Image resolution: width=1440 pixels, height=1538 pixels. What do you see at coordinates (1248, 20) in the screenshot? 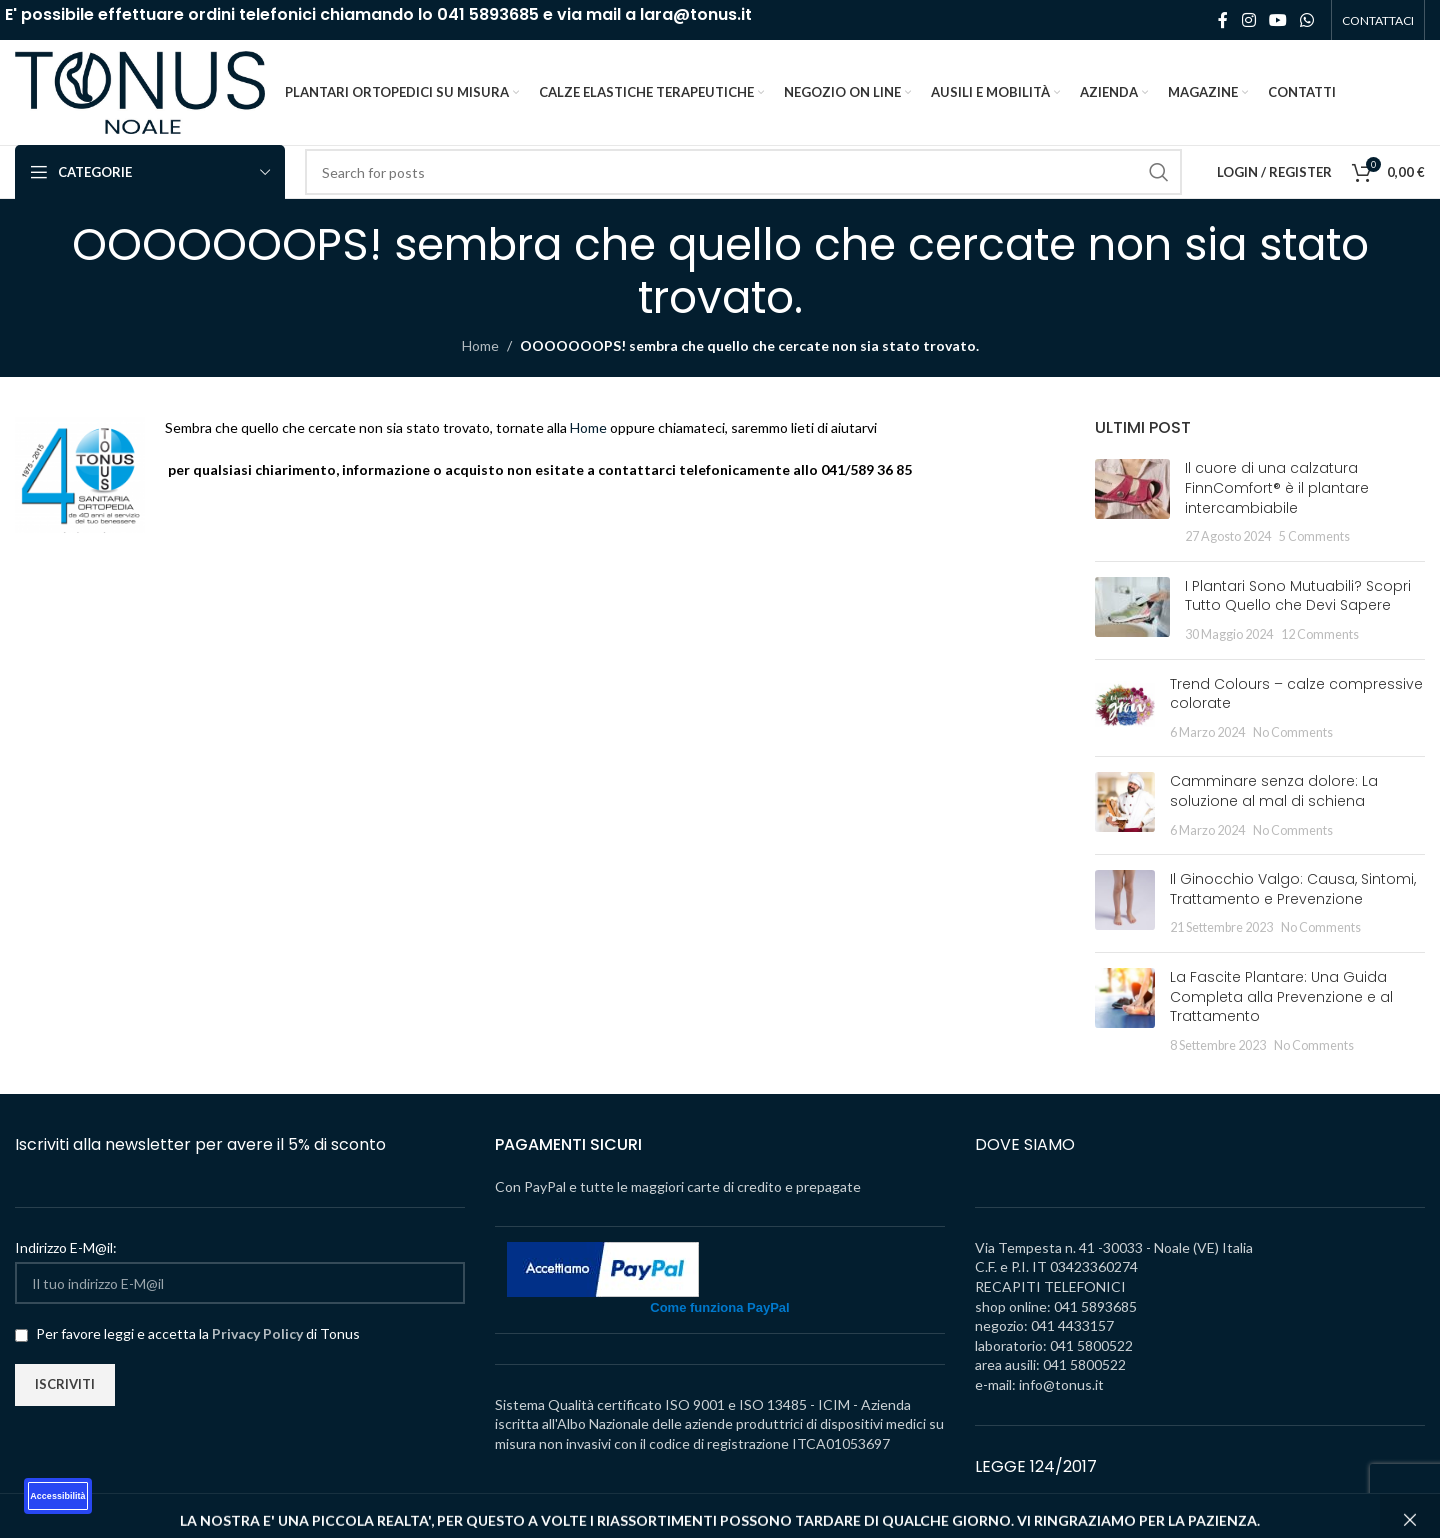
I see `[Instagram social link]` at bounding box center [1248, 20].